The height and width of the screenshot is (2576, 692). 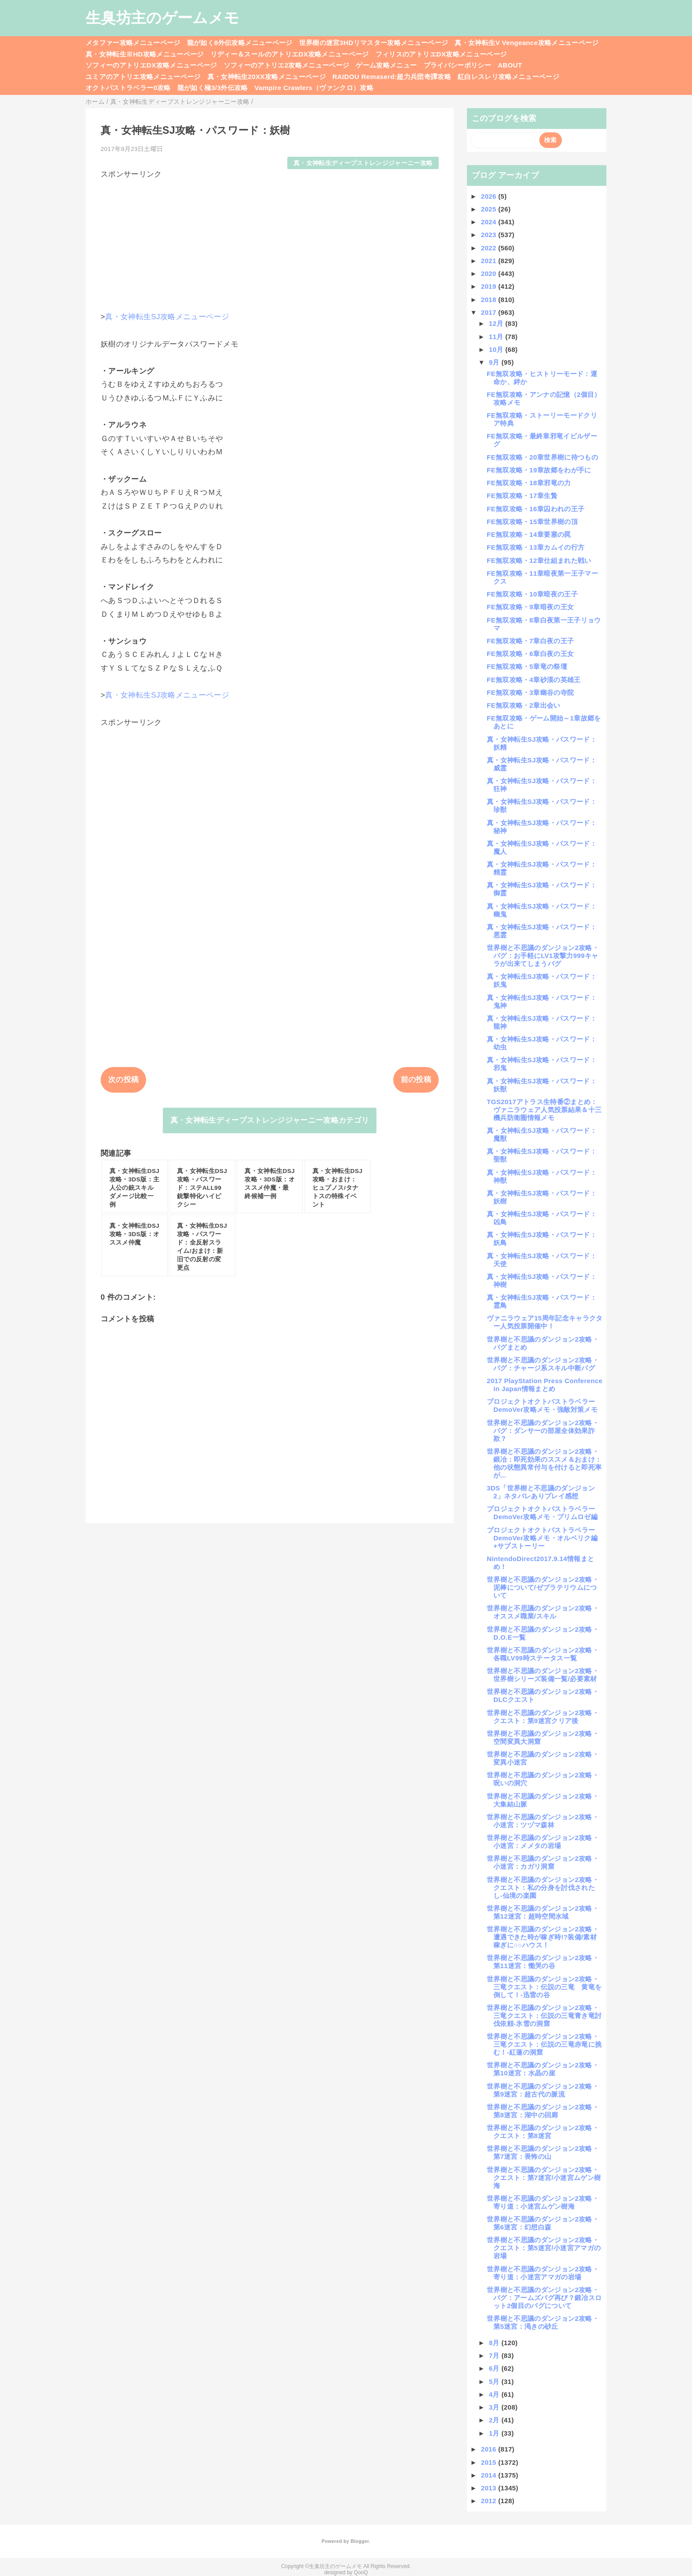 What do you see at coordinates (441, 54) in the screenshot?
I see `フィリスのアトリエDX攻略メニューページ` at bounding box center [441, 54].